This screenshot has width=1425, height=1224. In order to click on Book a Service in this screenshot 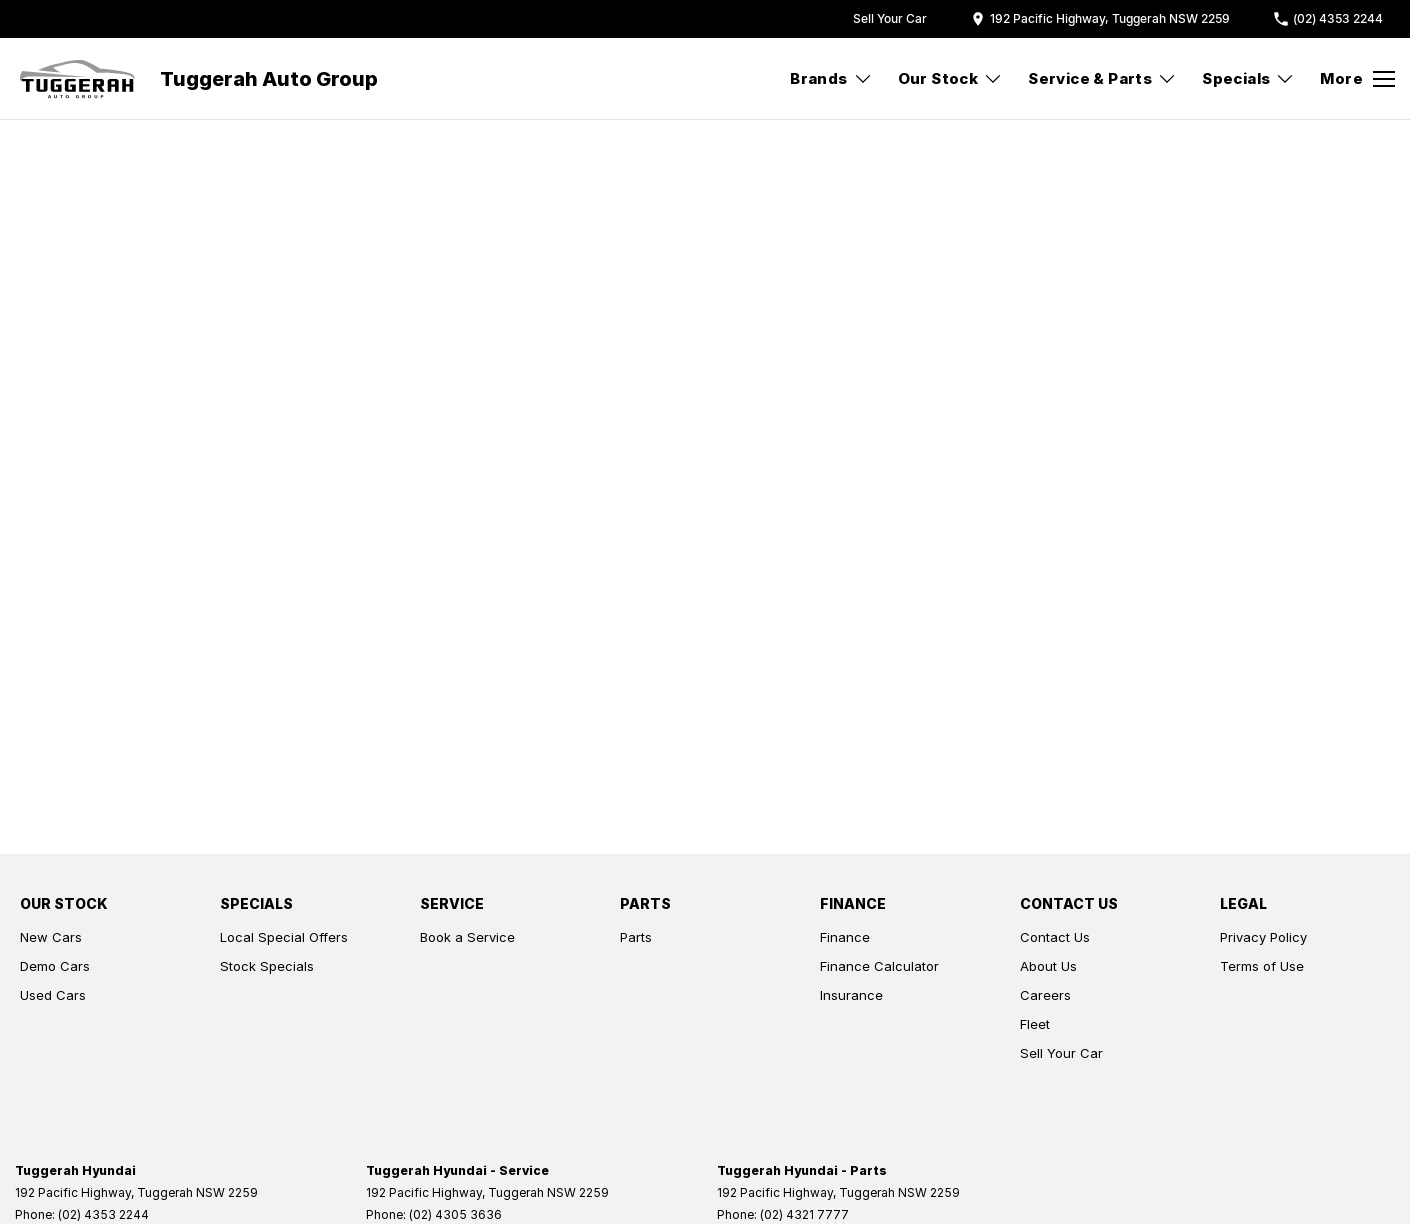, I will do `click(467, 937)`.